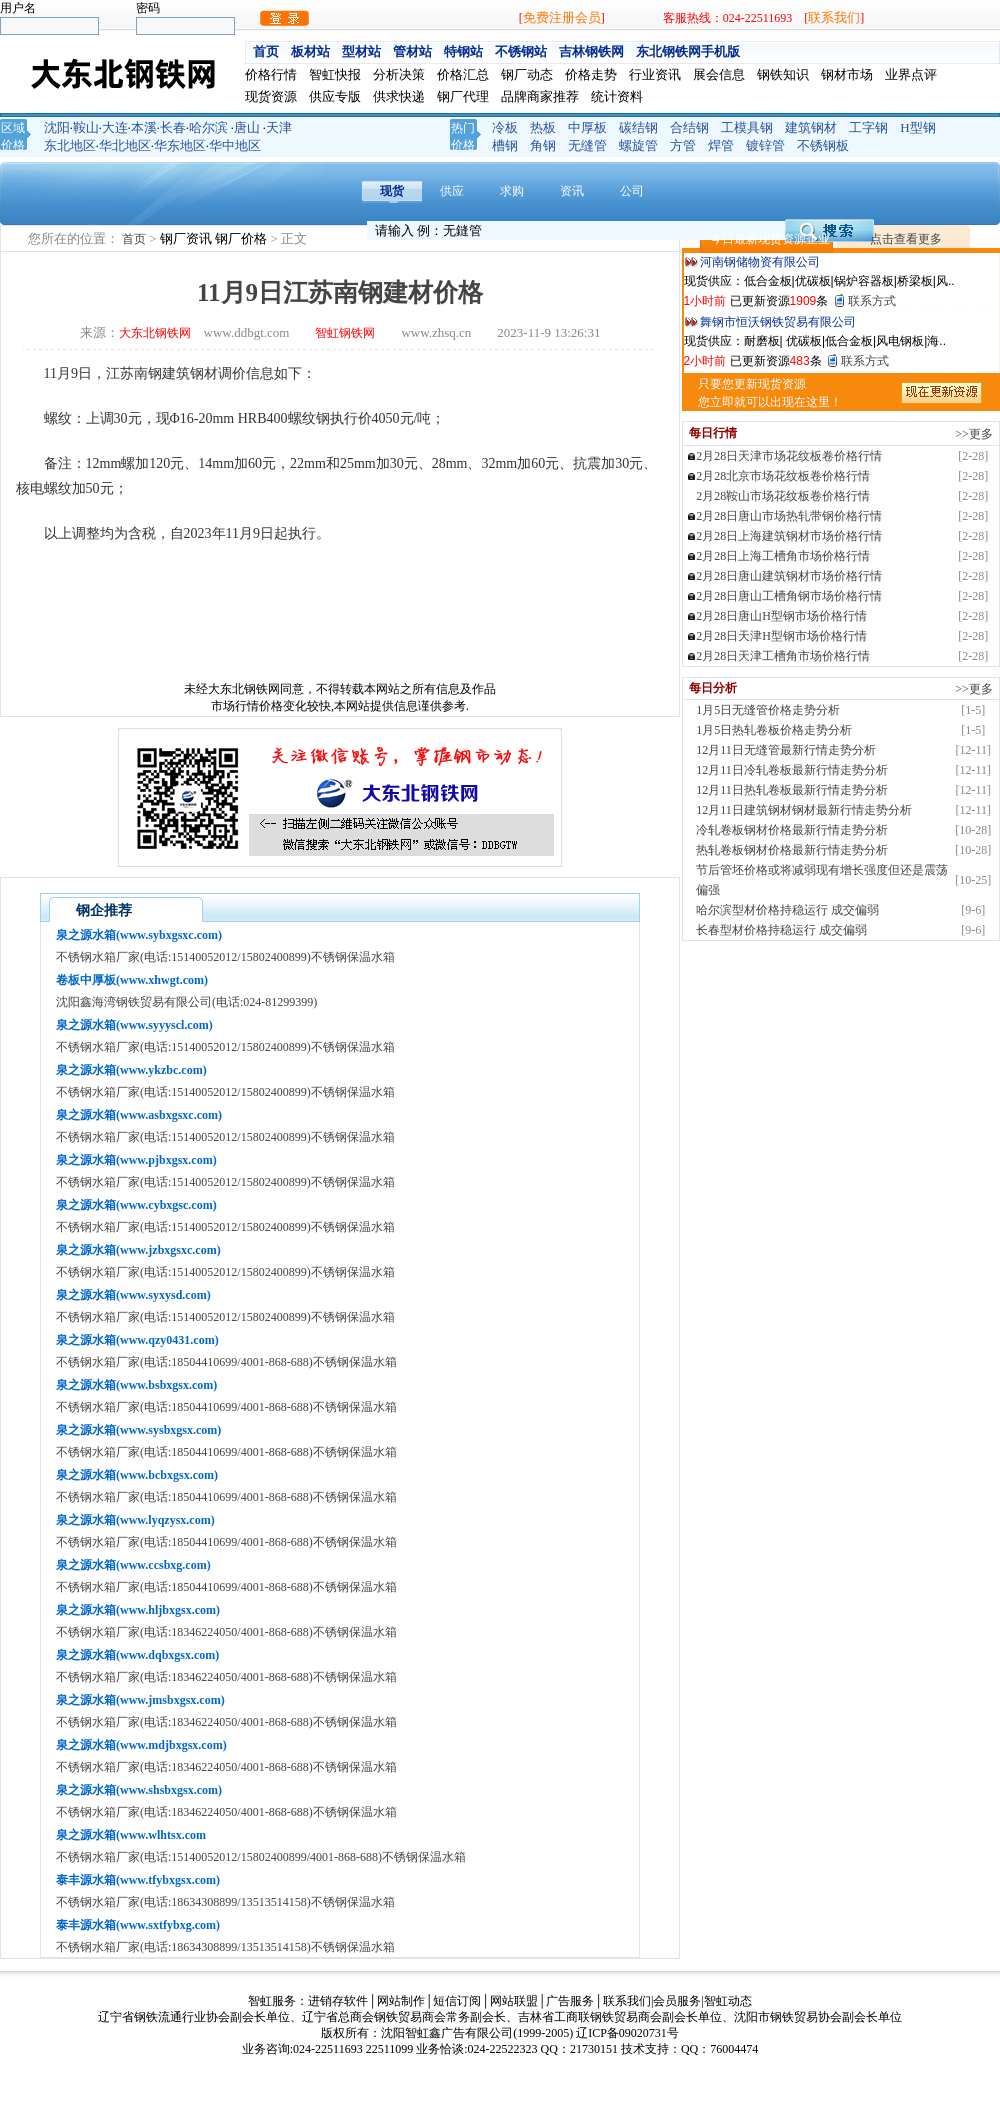  Describe the element at coordinates (235, 145) in the screenshot. I see `华中地区` at that location.